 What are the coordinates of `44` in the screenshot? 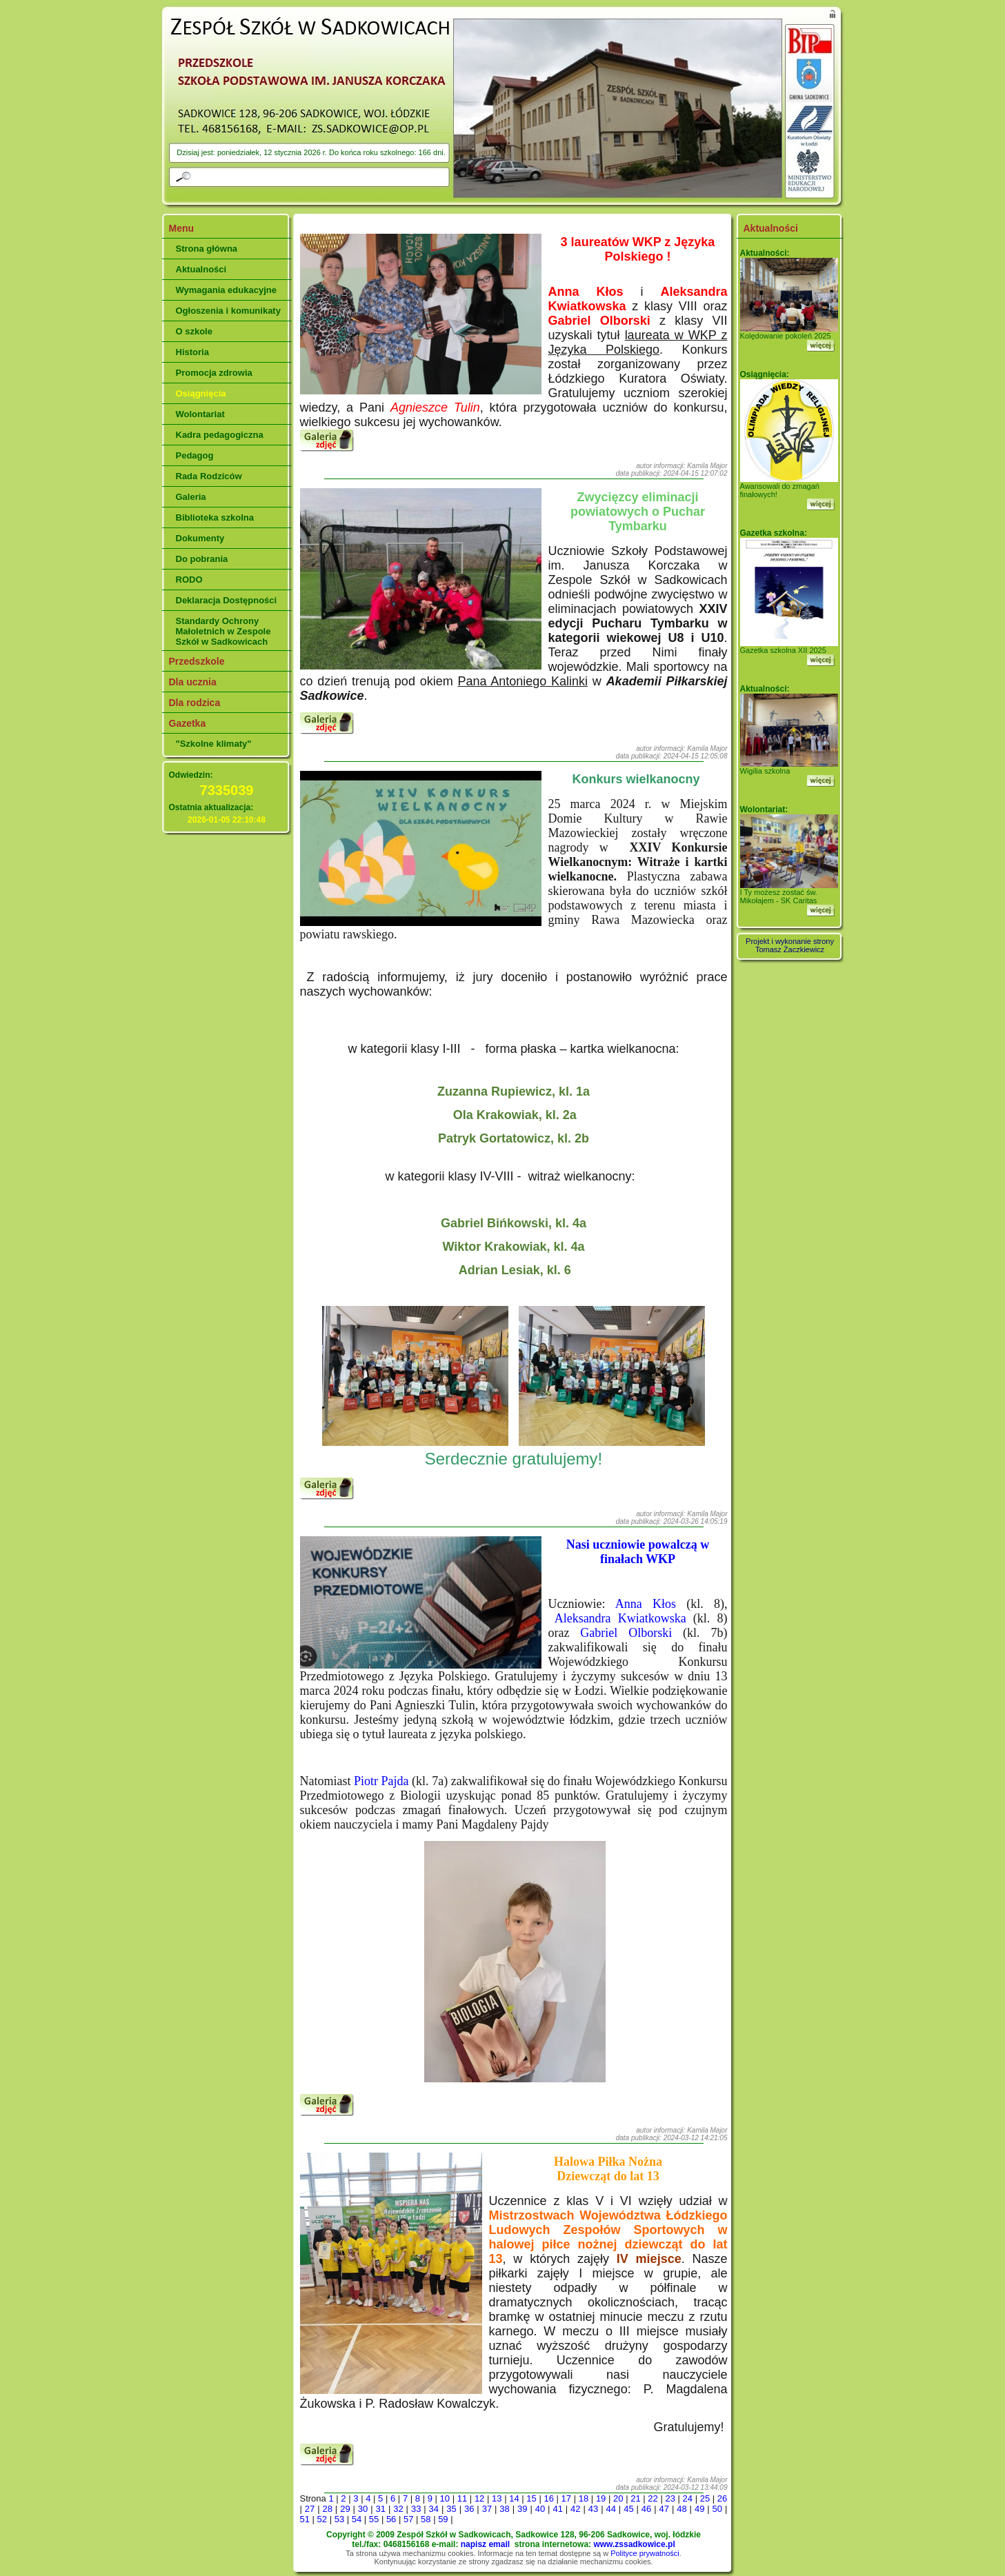 It's located at (610, 2509).